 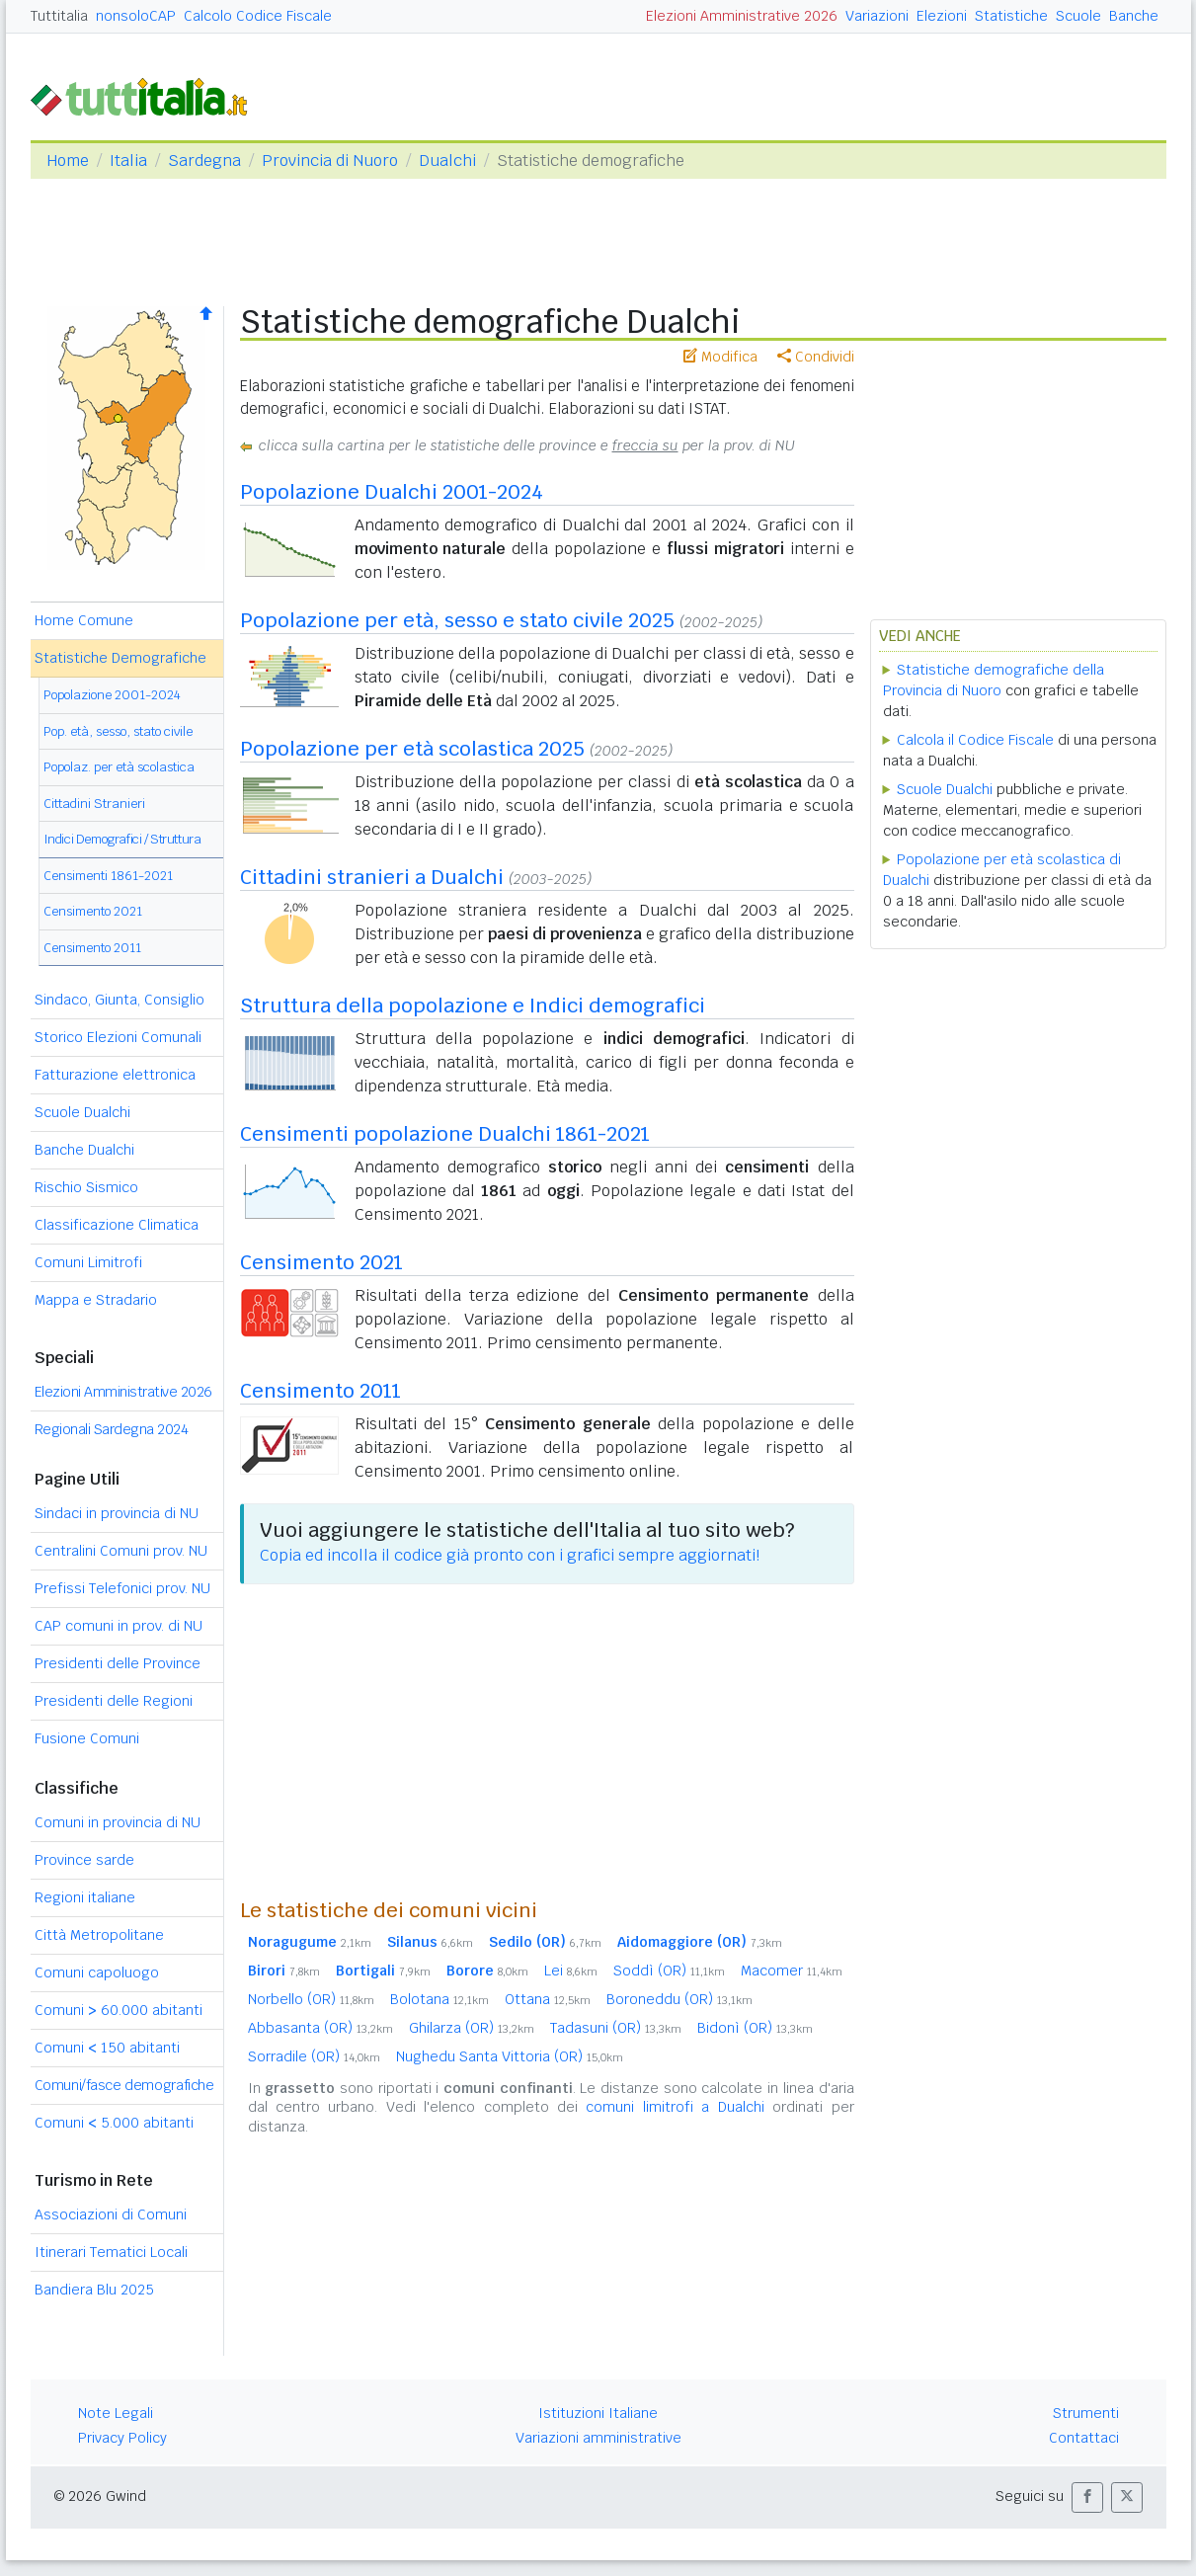 What do you see at coordinates (122, 1588) in the screenshot?
I see `Prefissi Telefonici prov. NU` at bounding box center [122, 1588].